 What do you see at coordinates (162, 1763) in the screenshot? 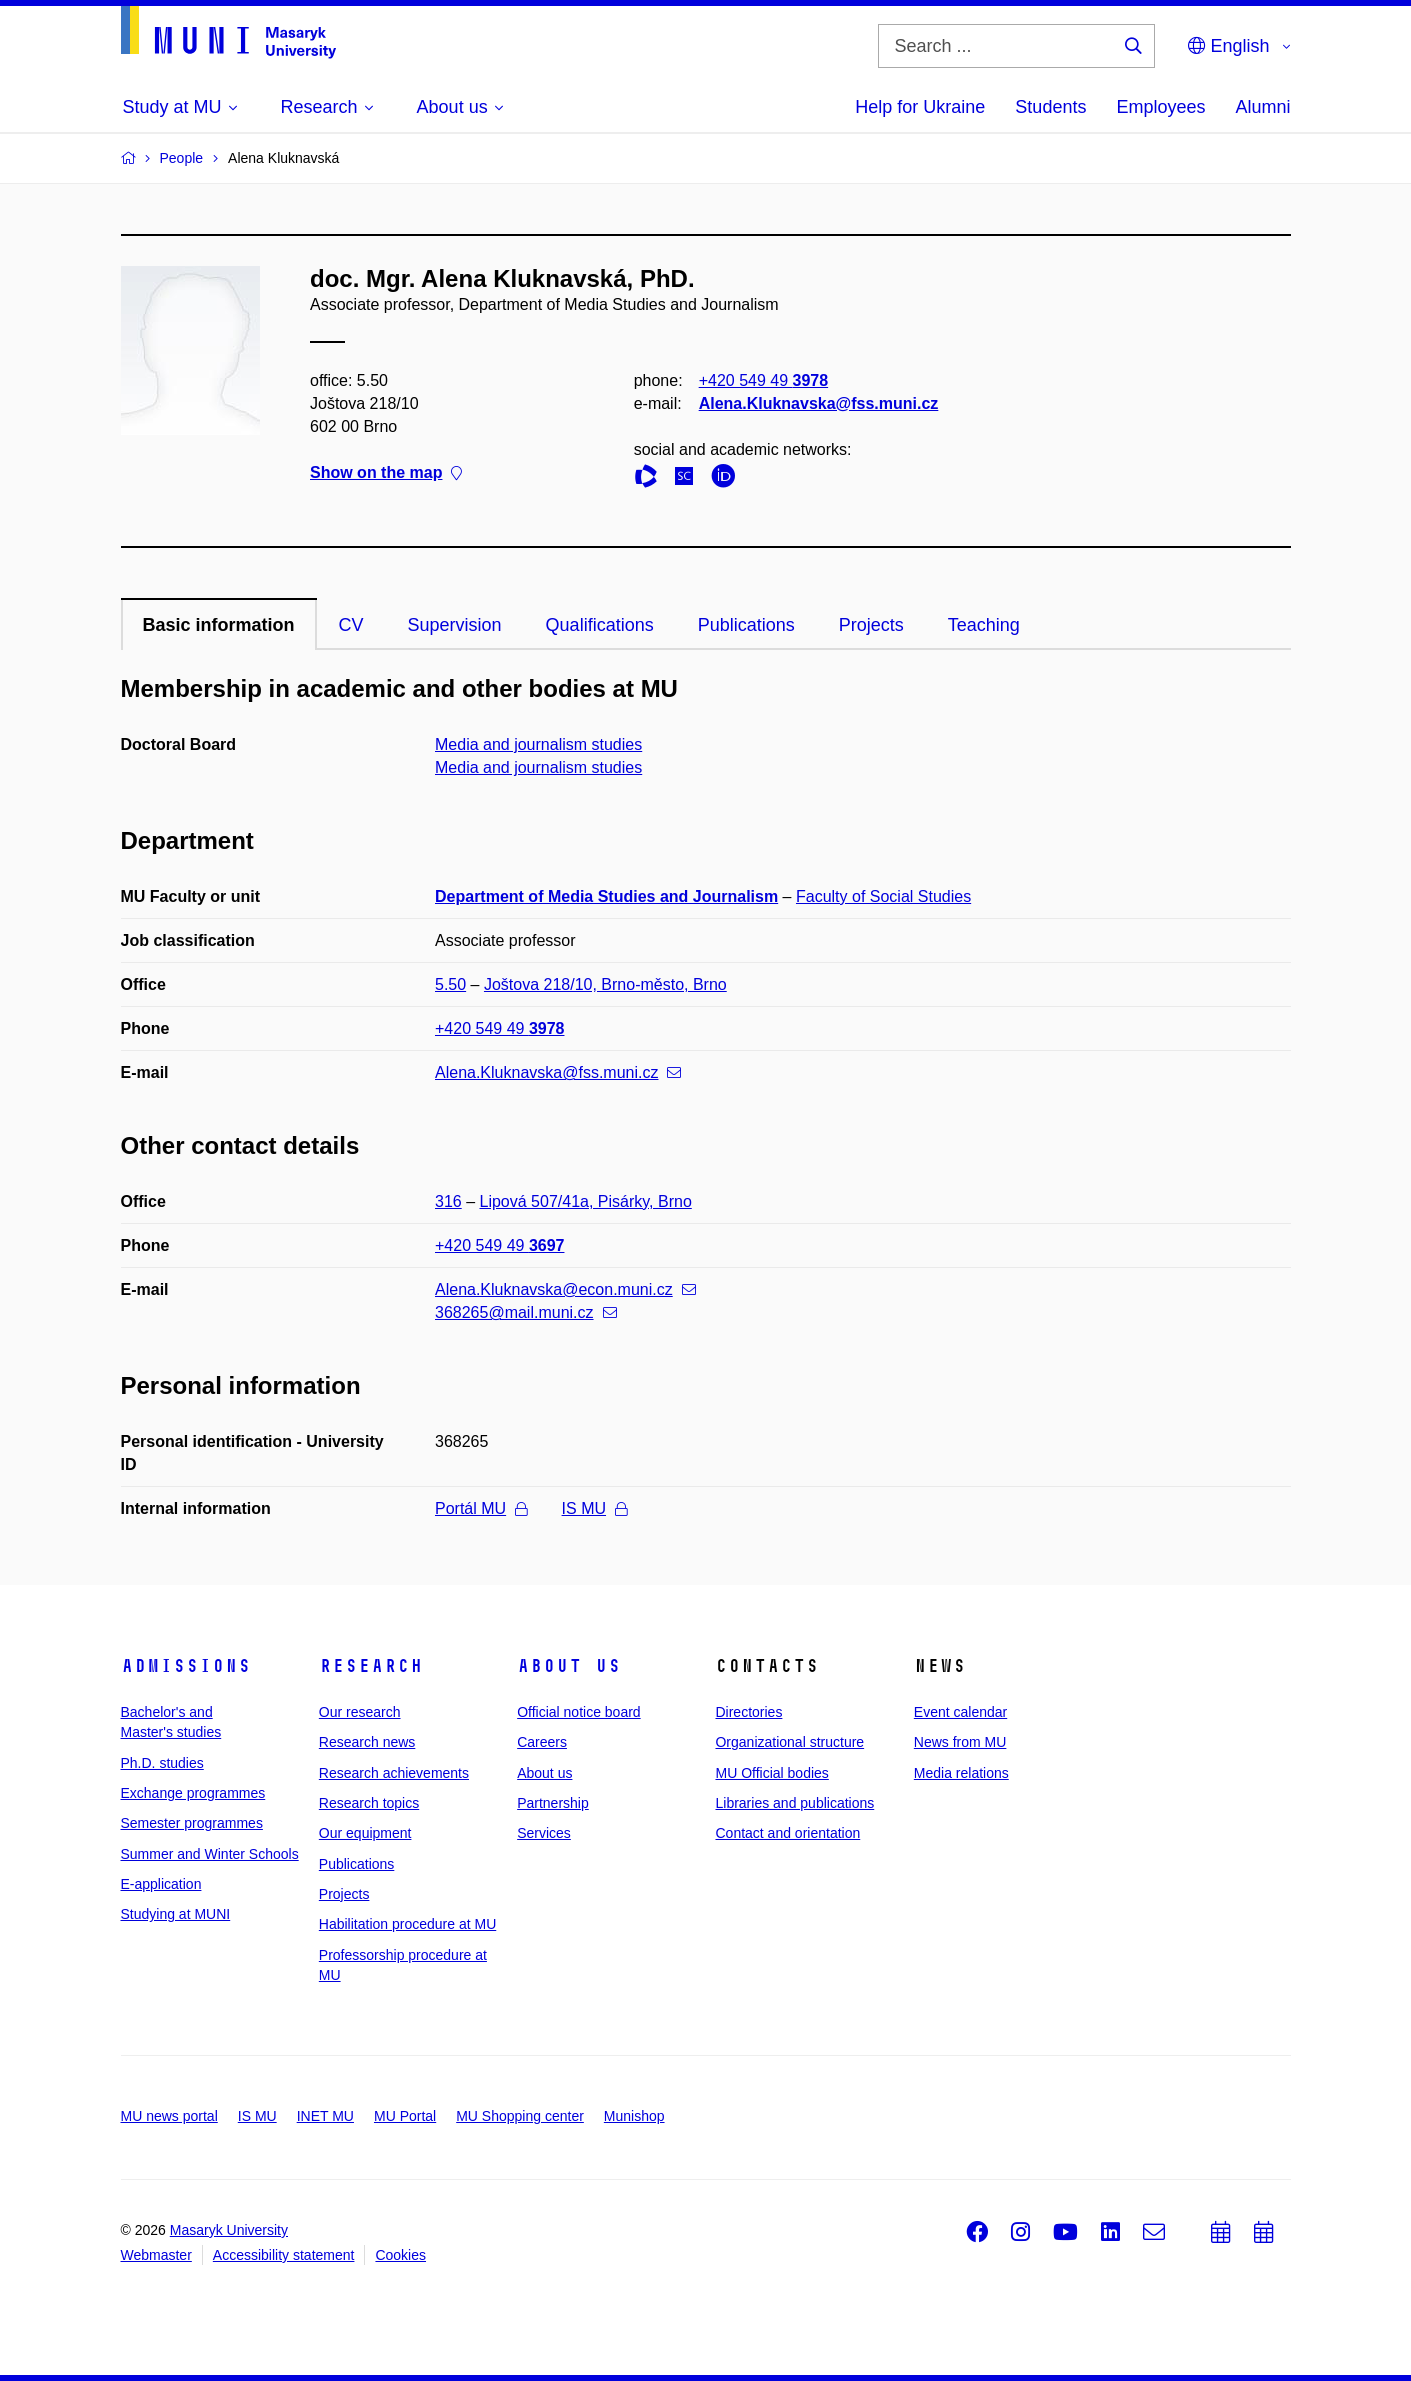
I see `Ph.D. studies` at bounding box center [162, 1763].